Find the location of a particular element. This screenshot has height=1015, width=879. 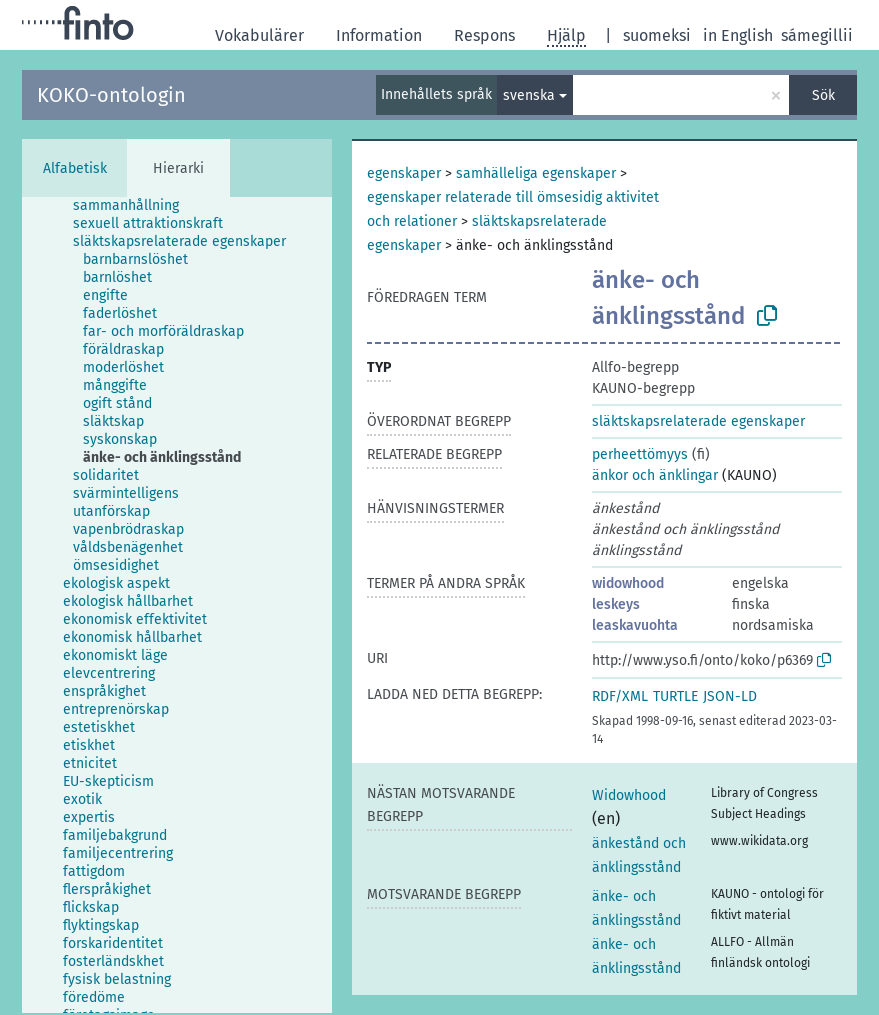

leaskavuohta is located at coordinates (635, 625).